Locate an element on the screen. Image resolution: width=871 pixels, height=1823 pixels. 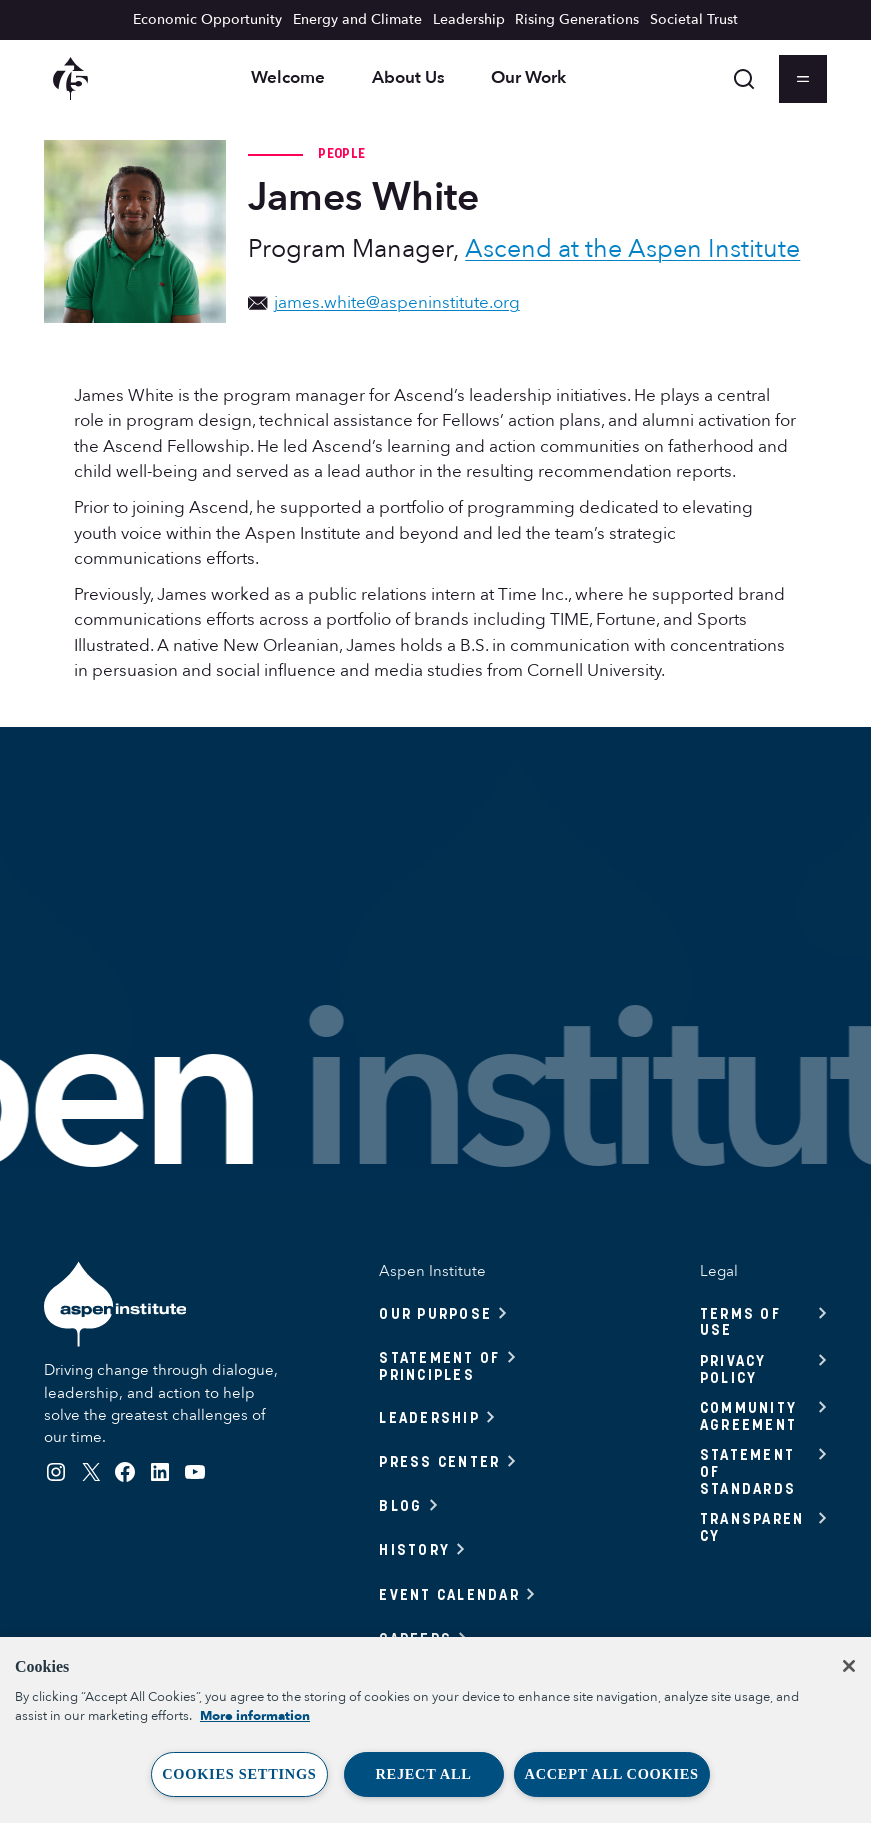
james.white@aspeninstitute.org is located at coordinates (383, 302).